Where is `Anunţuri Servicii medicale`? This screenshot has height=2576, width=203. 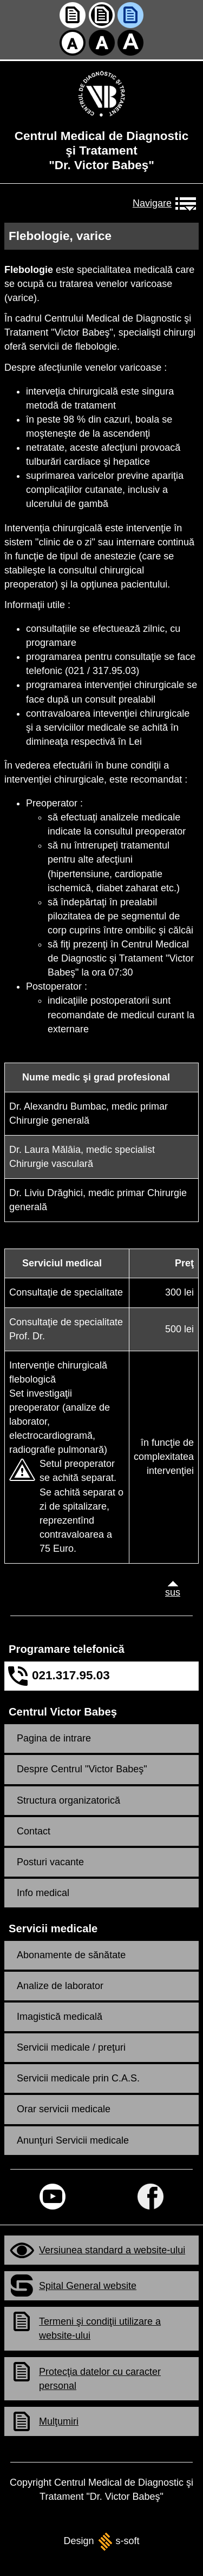 Anunţuri Servicii medicale is located at coordinates (73, 2140).